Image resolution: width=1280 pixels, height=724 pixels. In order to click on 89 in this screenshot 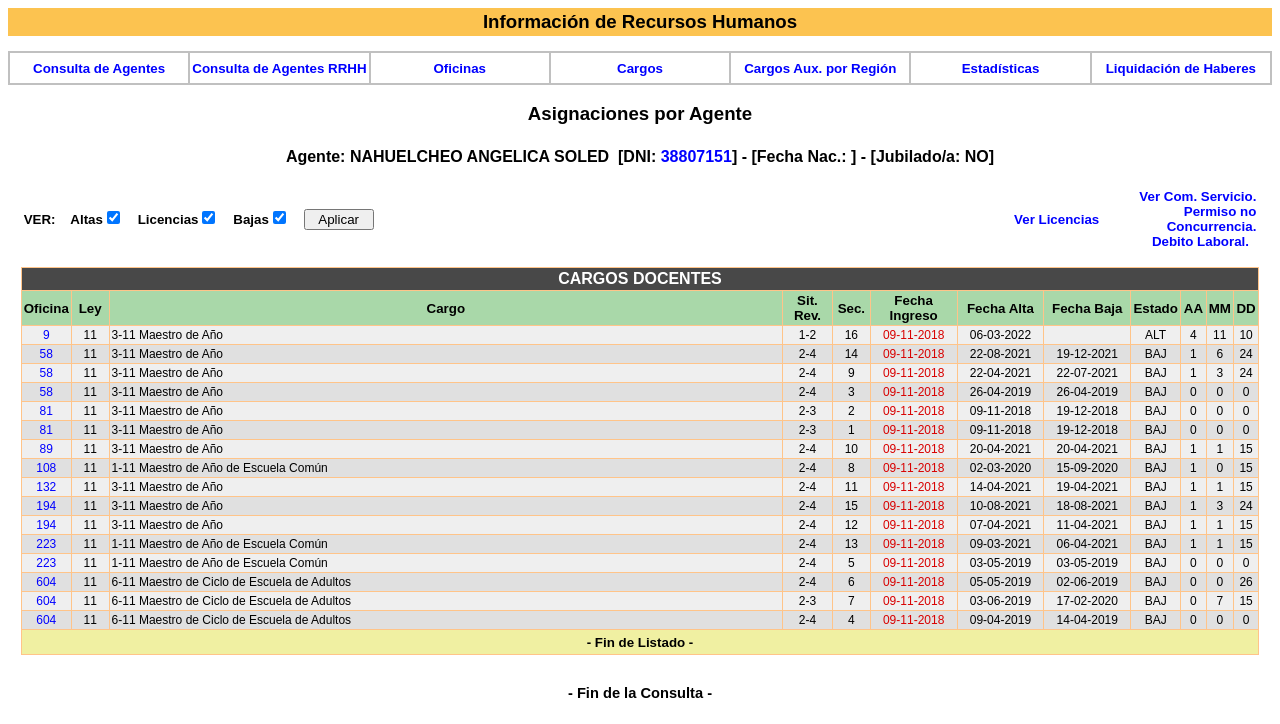, I will do `click(46, 449)`.